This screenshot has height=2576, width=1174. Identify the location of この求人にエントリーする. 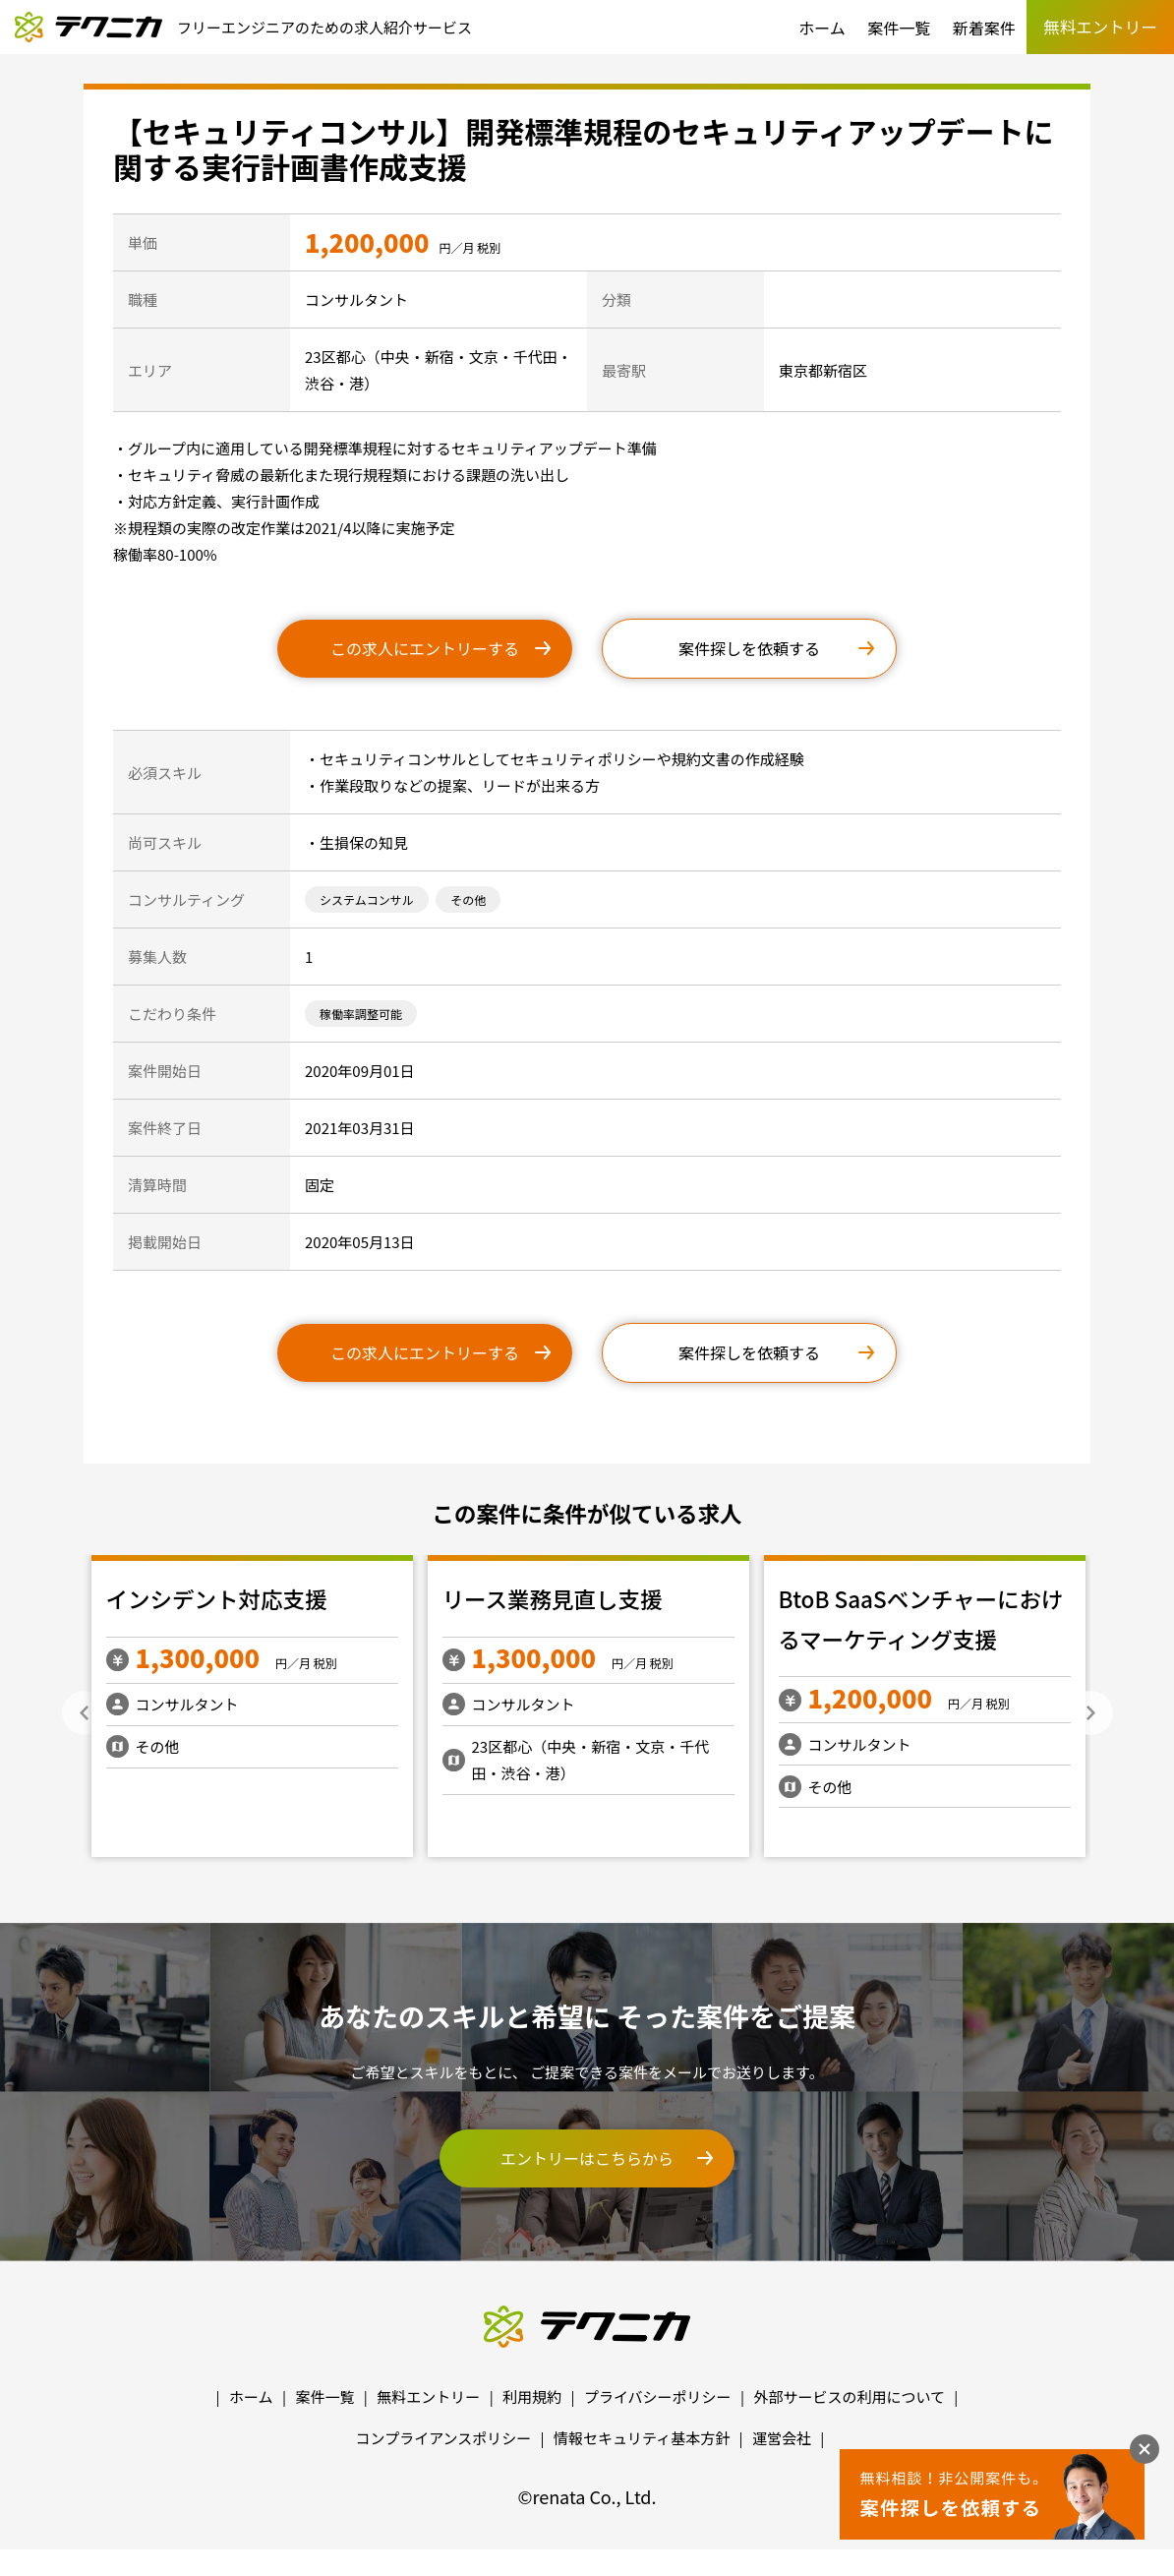
(424, 648).